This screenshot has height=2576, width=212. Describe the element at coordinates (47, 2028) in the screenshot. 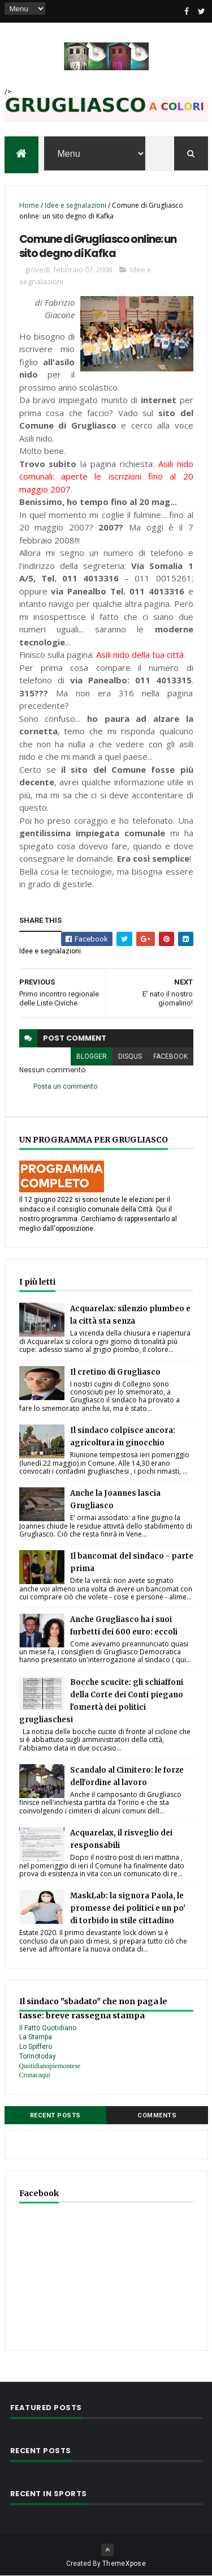

I see `Il Fatto Quotidiano` at that location.